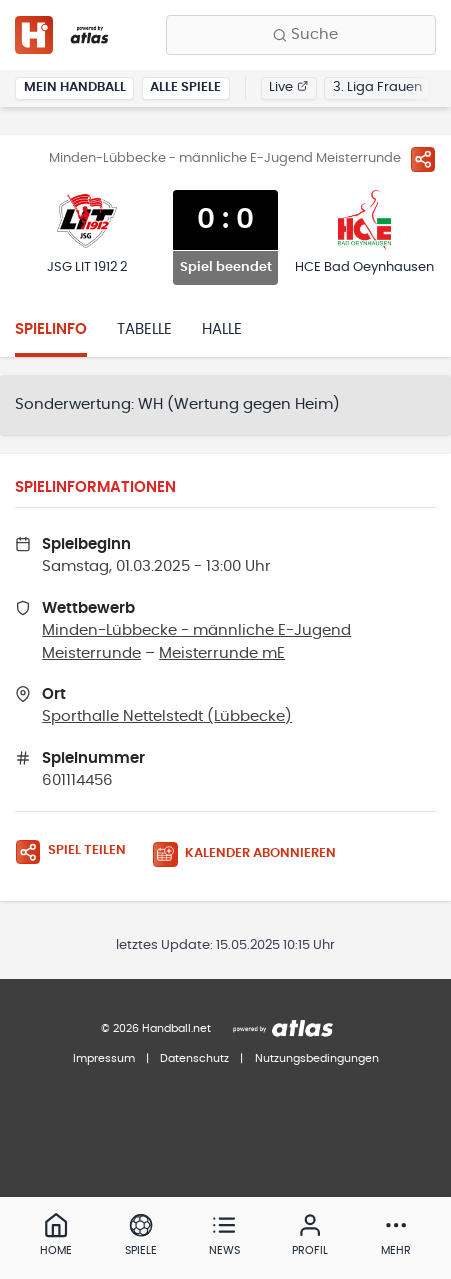 The width and height of the screenshot is (451, 1279). I want to click on Live, so click(288, 87).